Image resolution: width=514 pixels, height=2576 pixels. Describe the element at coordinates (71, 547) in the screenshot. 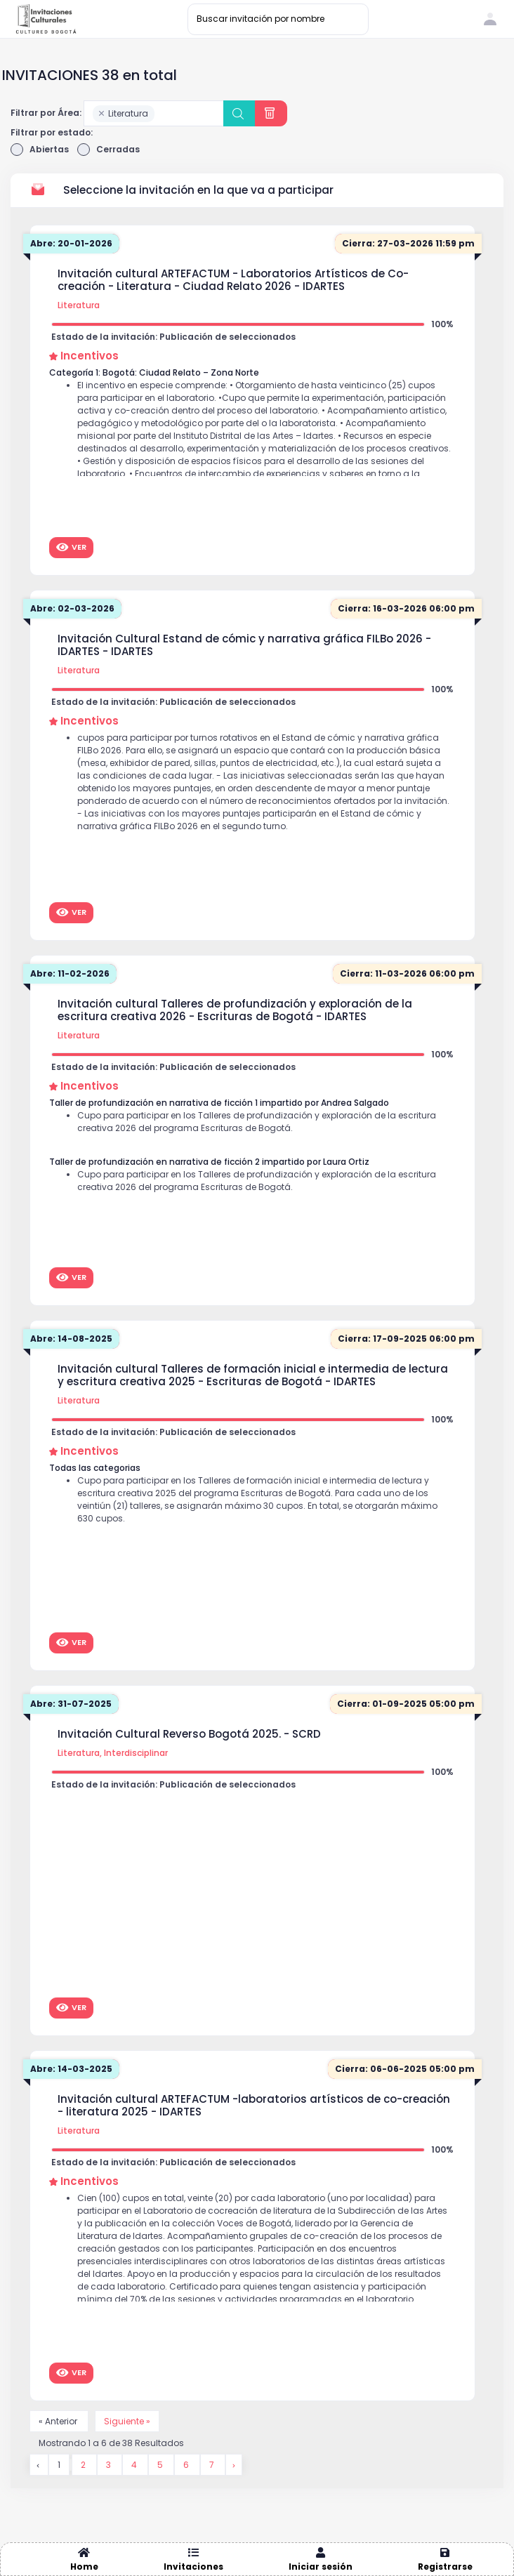

I see `Ver` at that location.